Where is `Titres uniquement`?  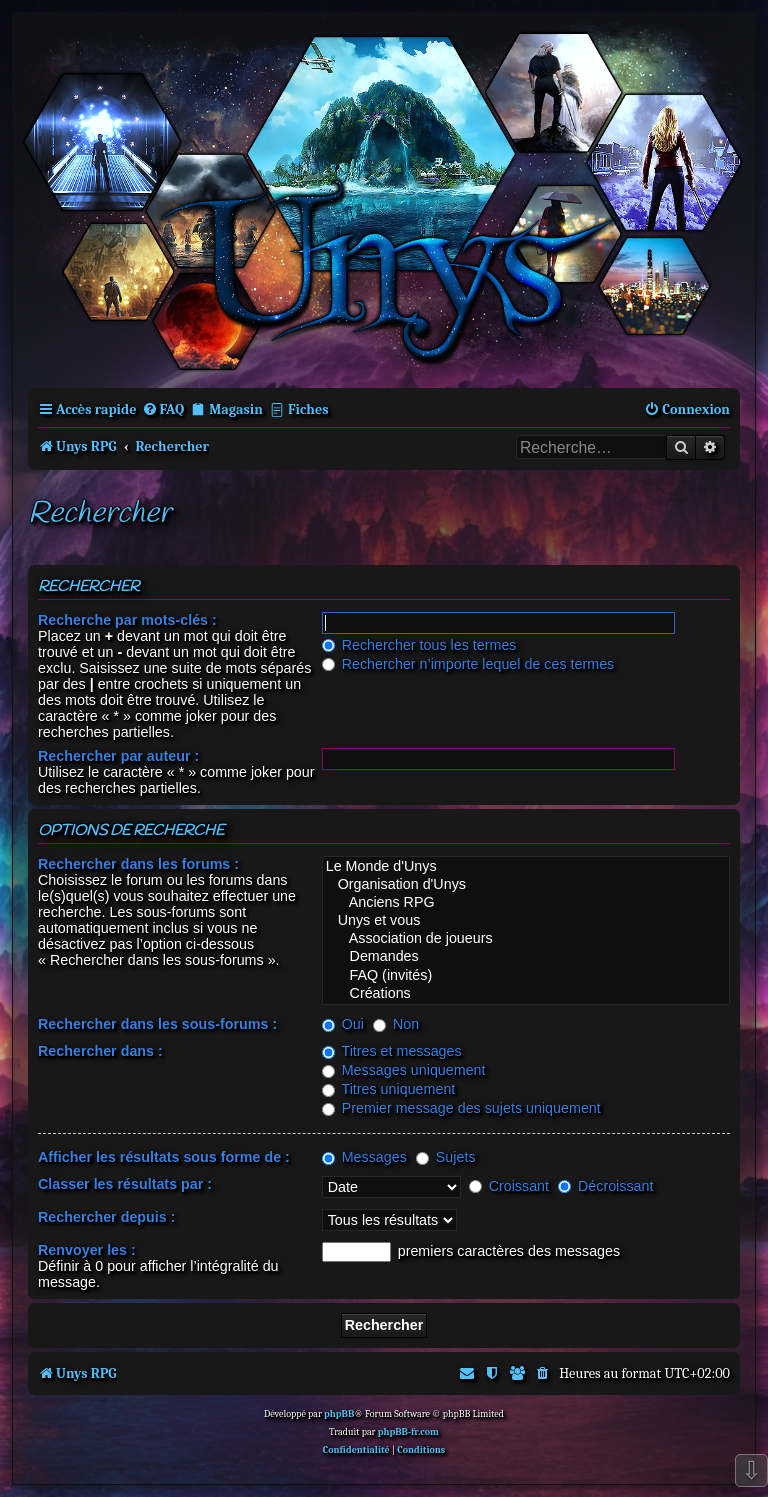 Titres uniquement is located at coordinates (389, 1089).